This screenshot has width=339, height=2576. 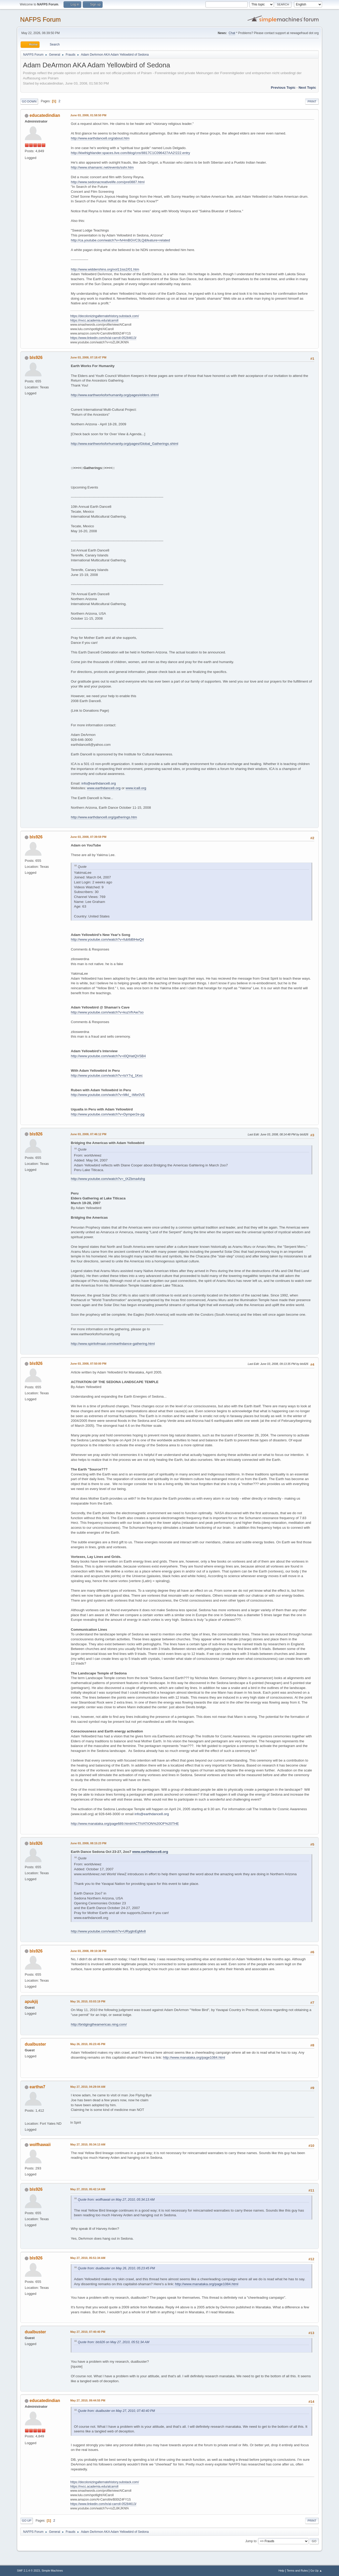 I want to click on NAFPS Forum, so click(x=40, y=19).